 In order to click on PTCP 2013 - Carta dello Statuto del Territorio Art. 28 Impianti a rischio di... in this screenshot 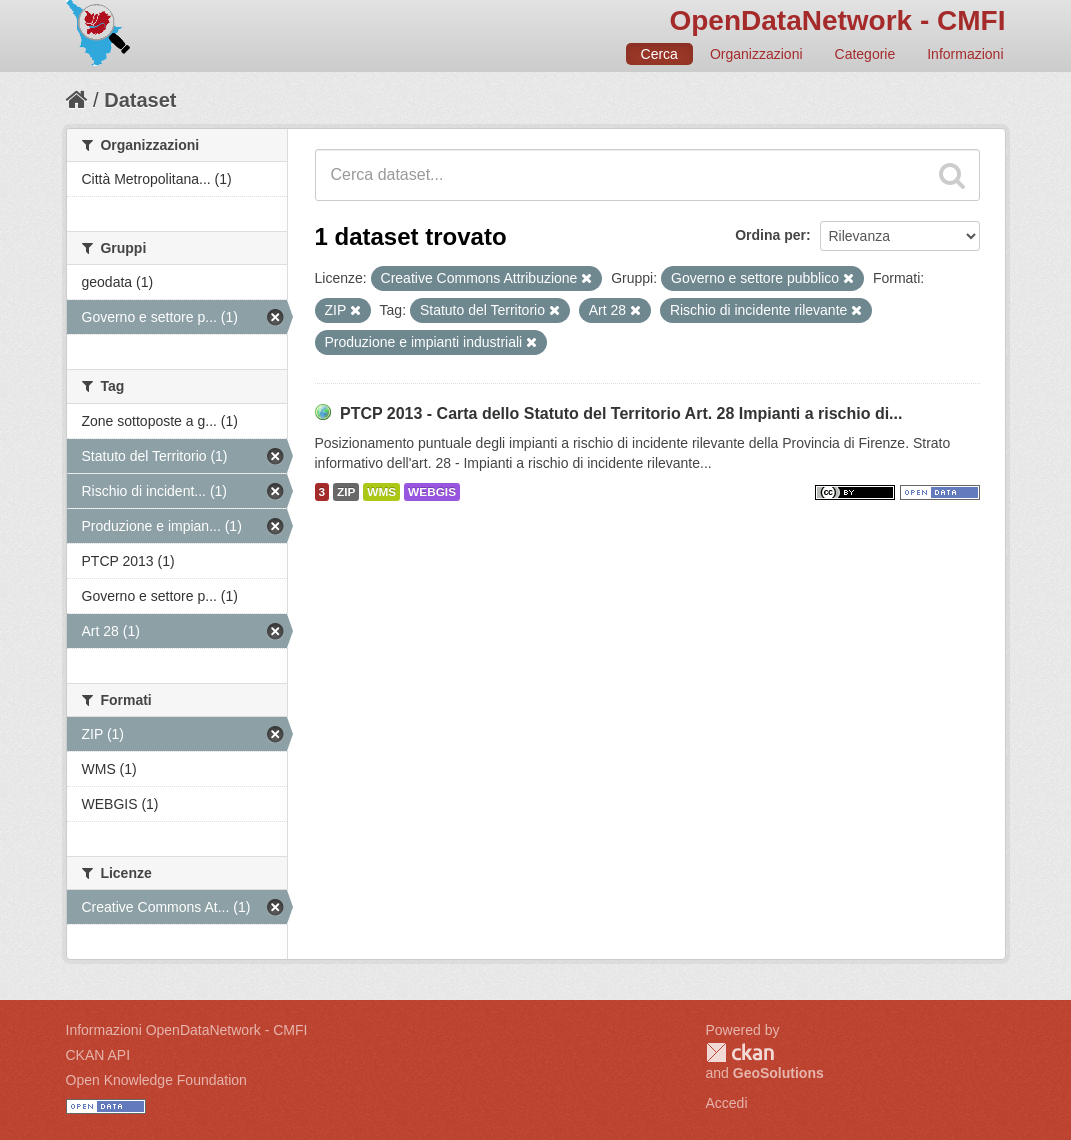, I will do `click(621, 413)`.